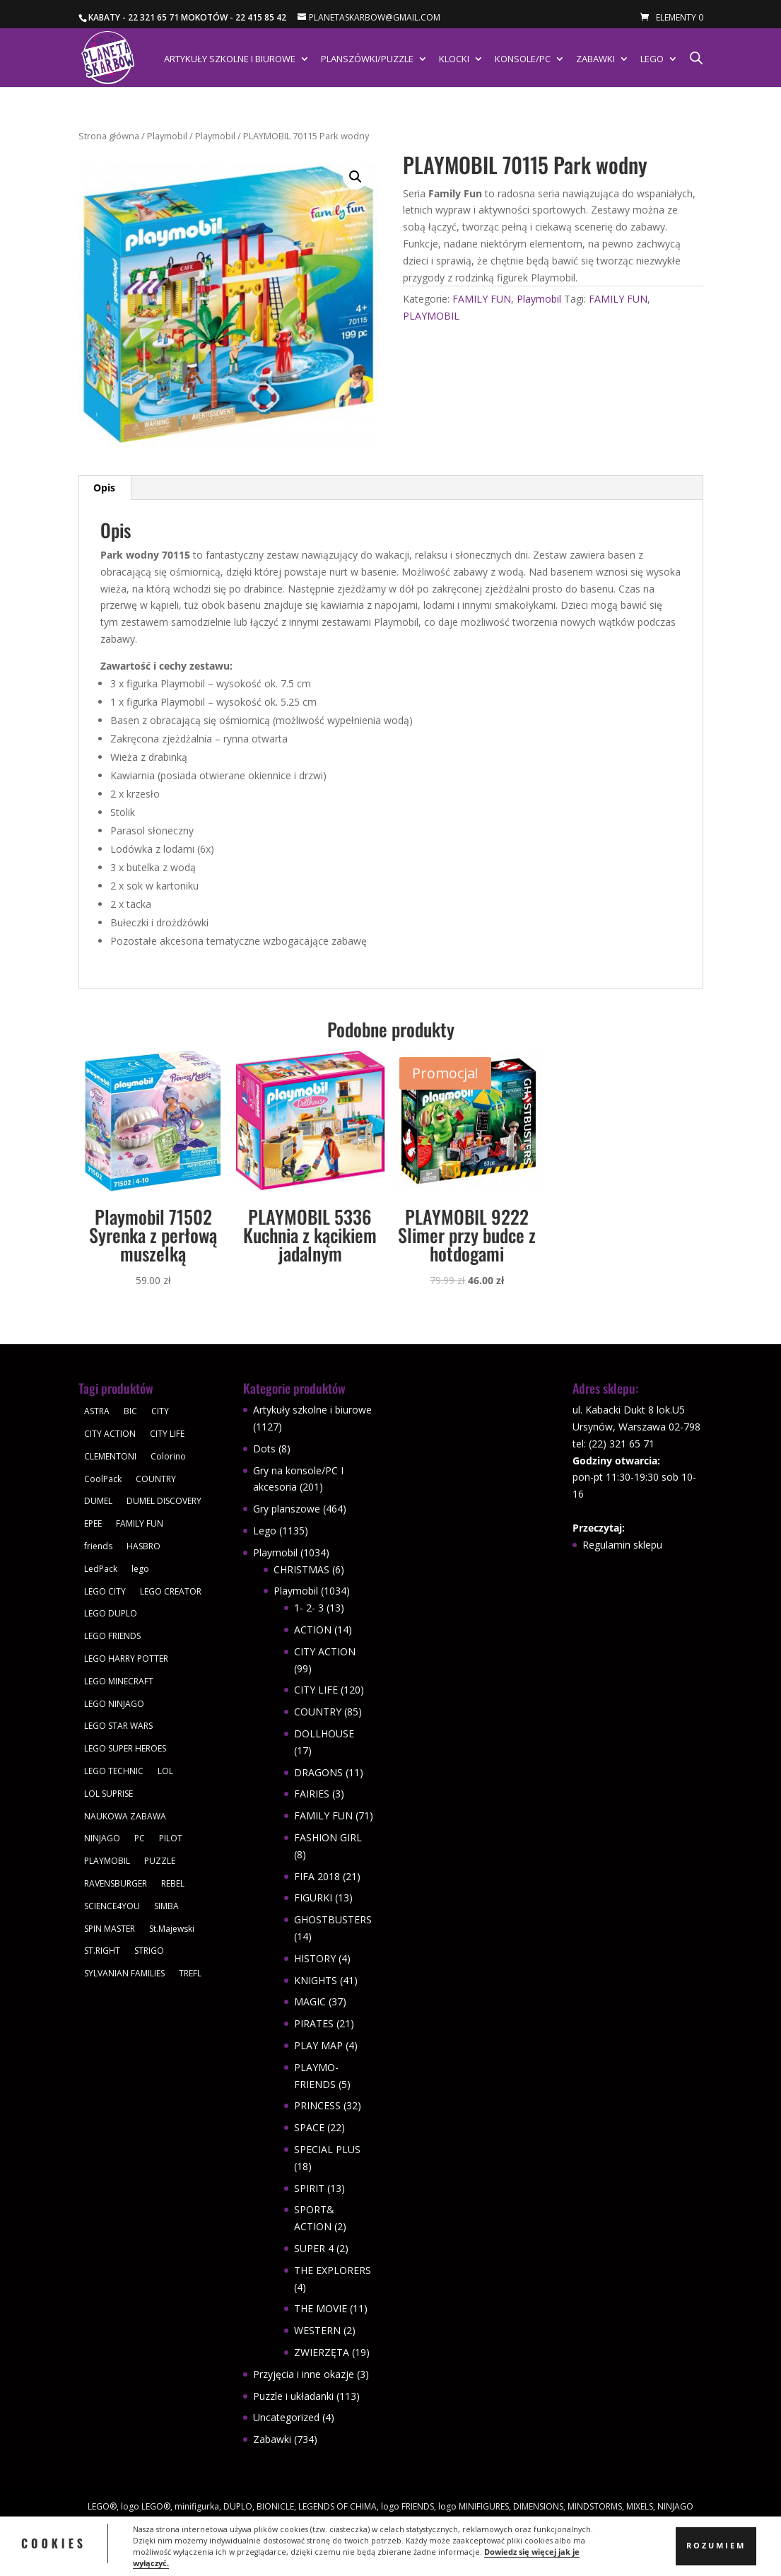  Describe the element at coordinates (109, 1929) in the screenshot. I see `SPIN MASTER [SPIN MASTER (31 produktów)]` at that location.